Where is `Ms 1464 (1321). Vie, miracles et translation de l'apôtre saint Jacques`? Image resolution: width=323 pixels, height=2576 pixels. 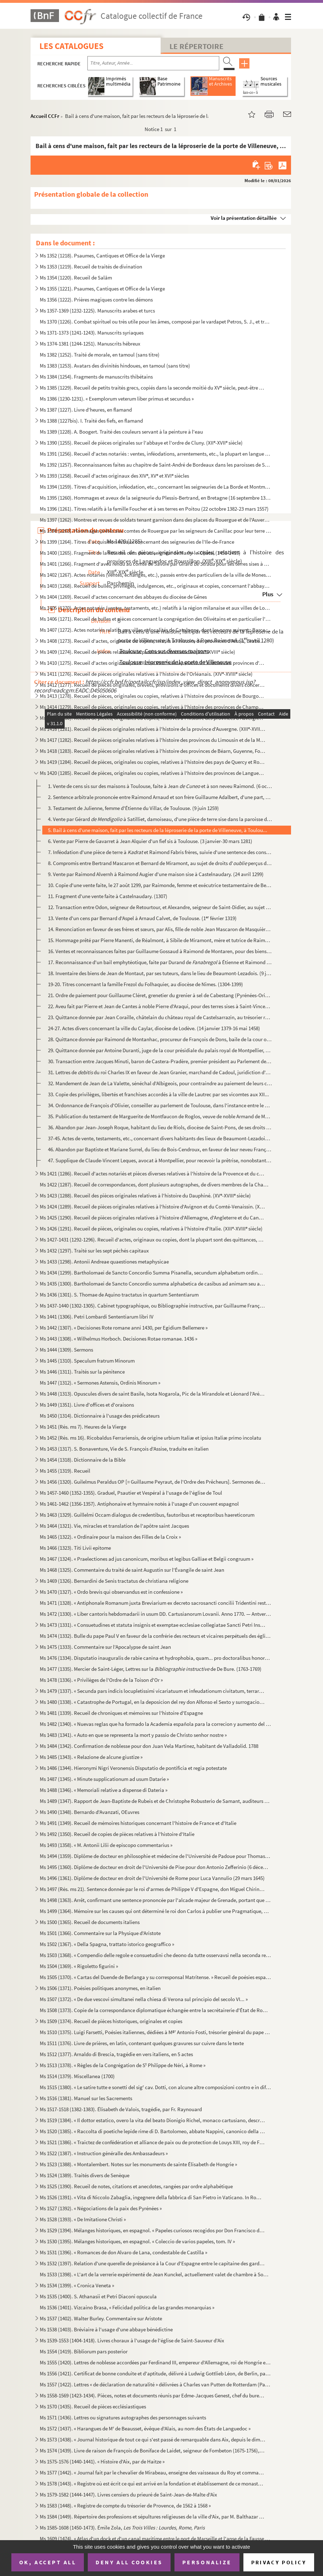 Ms 1464 (1321). Vie, miracles et translation de l'apôtre saint Jacques is located at coordinates (114, 1525).